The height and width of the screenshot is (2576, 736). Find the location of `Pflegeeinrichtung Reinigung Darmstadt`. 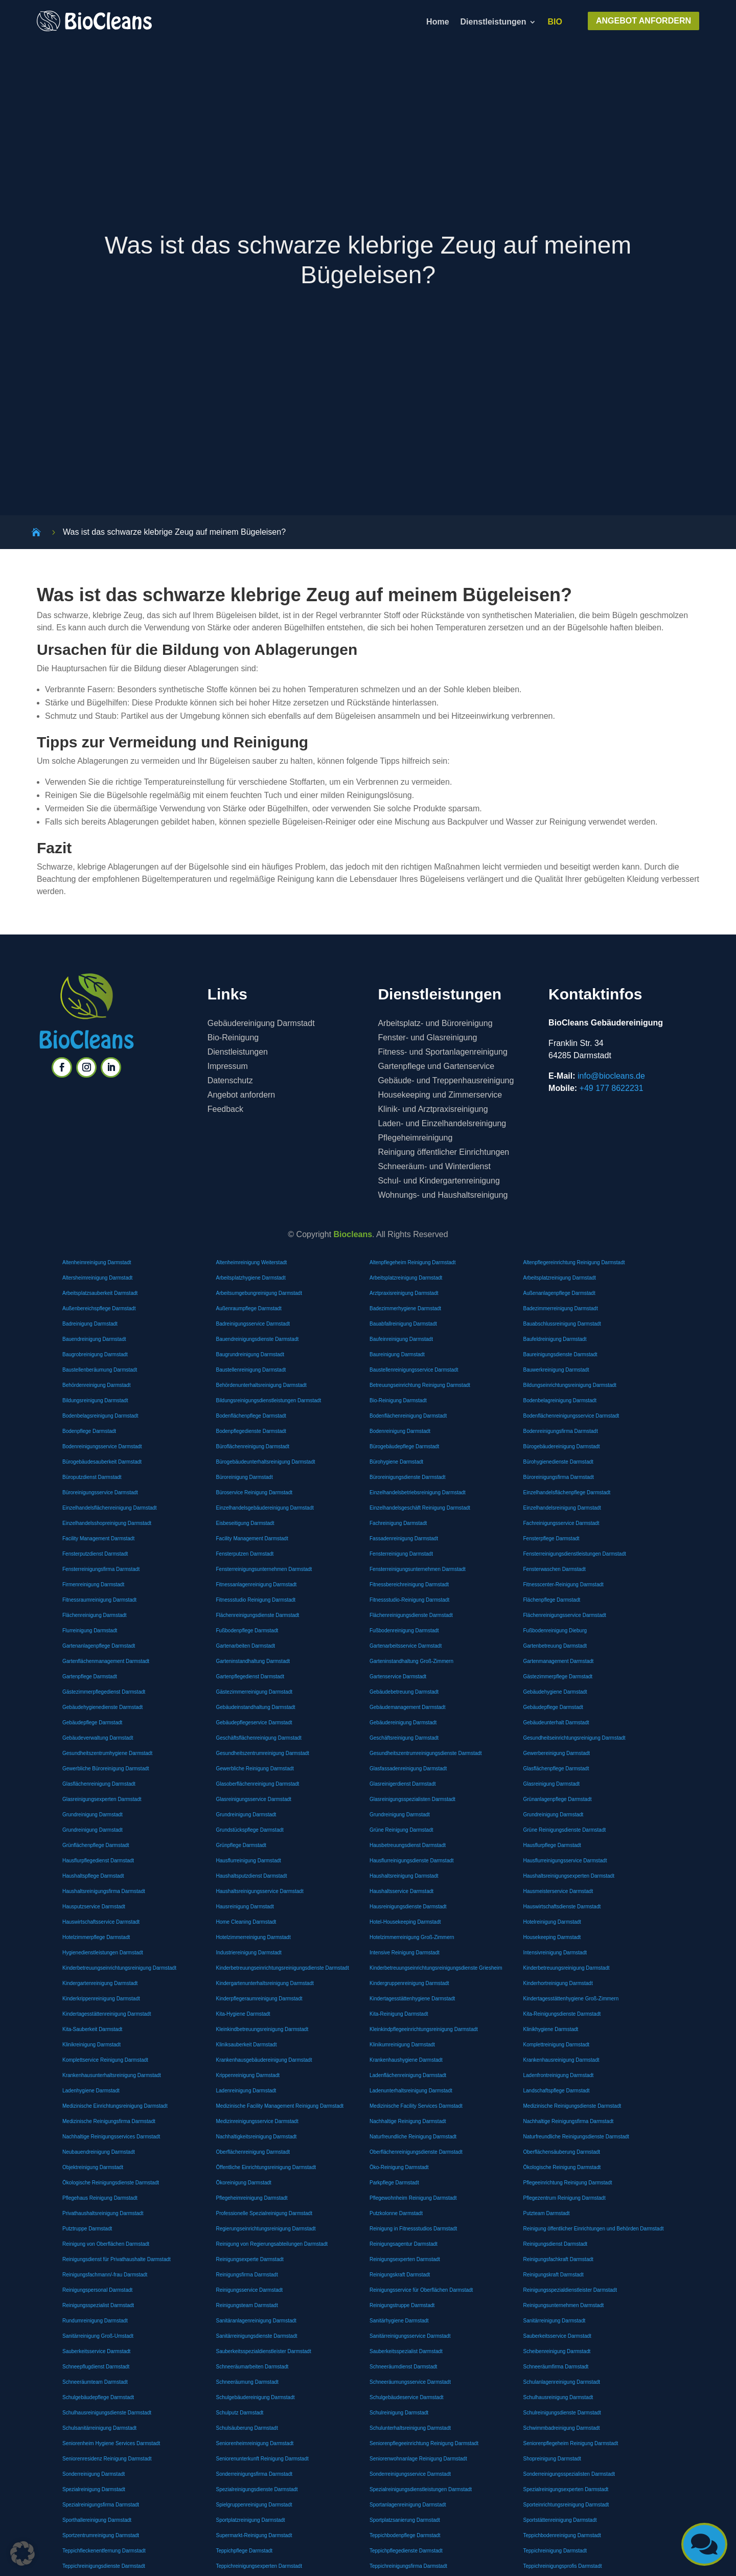

Pflegeeinrichtung Reinigung Darmstadt is located at coordinates (567, 2182).